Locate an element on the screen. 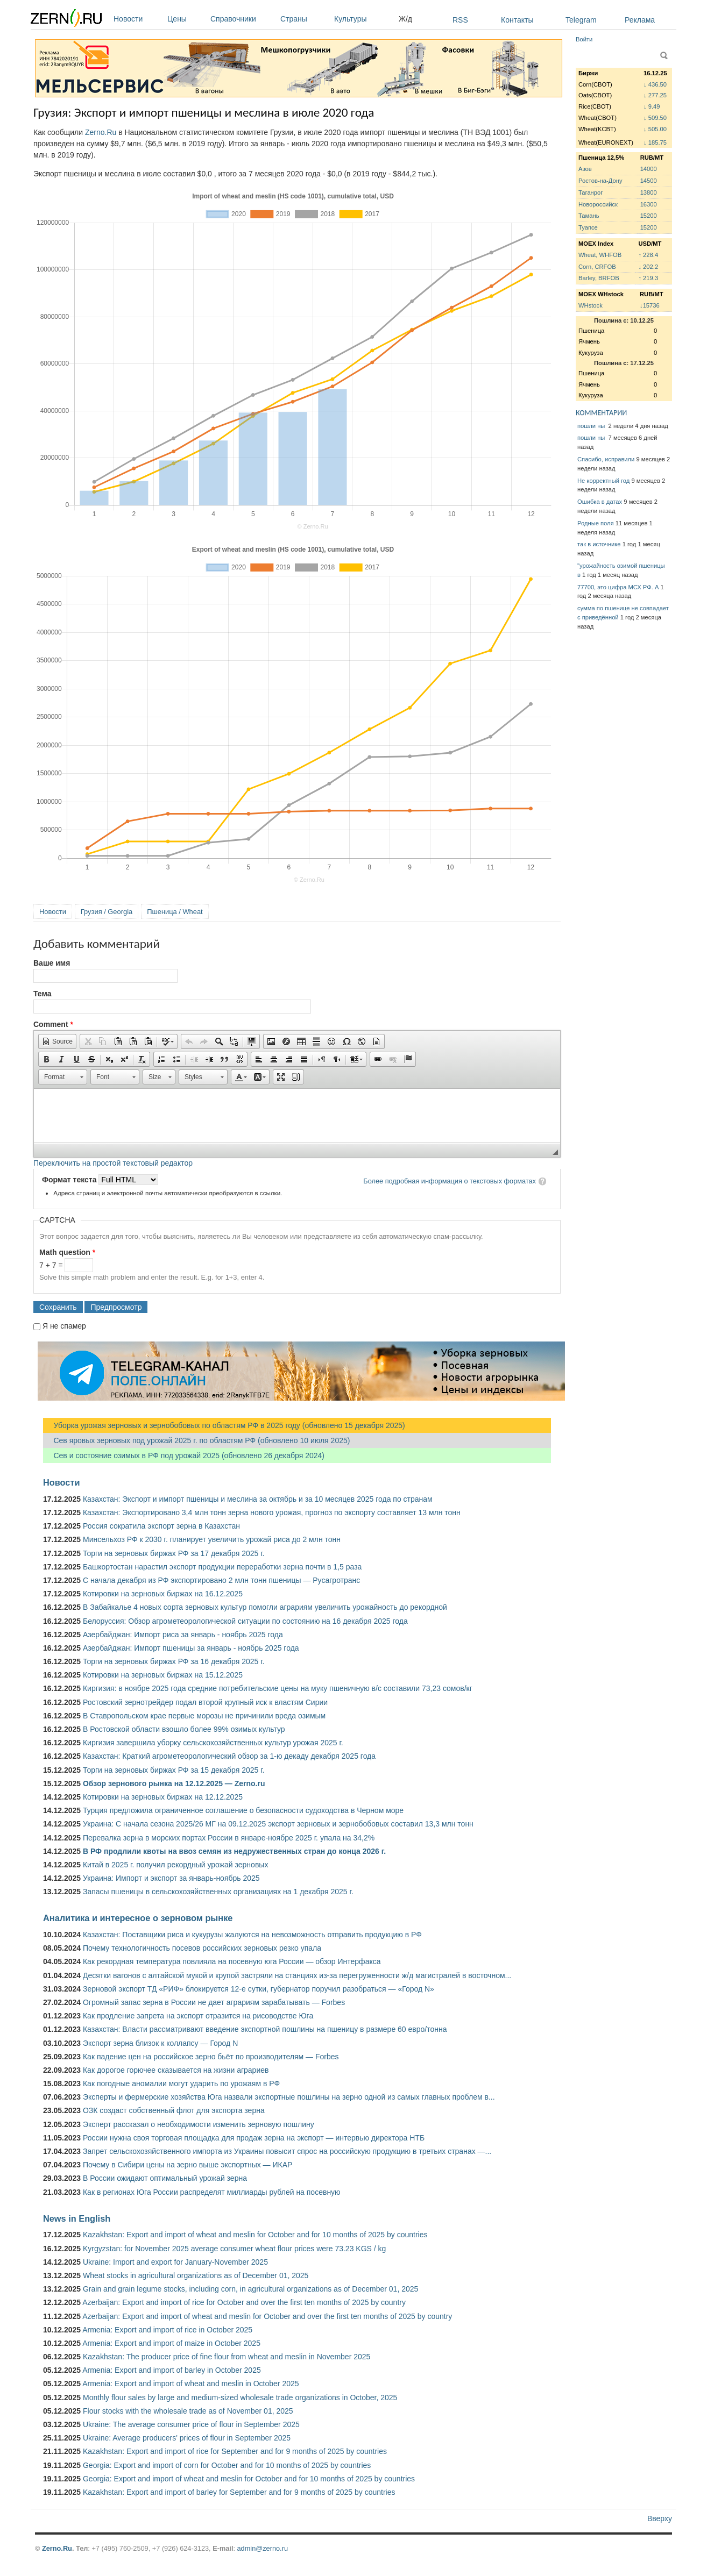 The image size is (707, 2576). Более подробная информация о текстовых форматах is located at coordinates (449, 1181).